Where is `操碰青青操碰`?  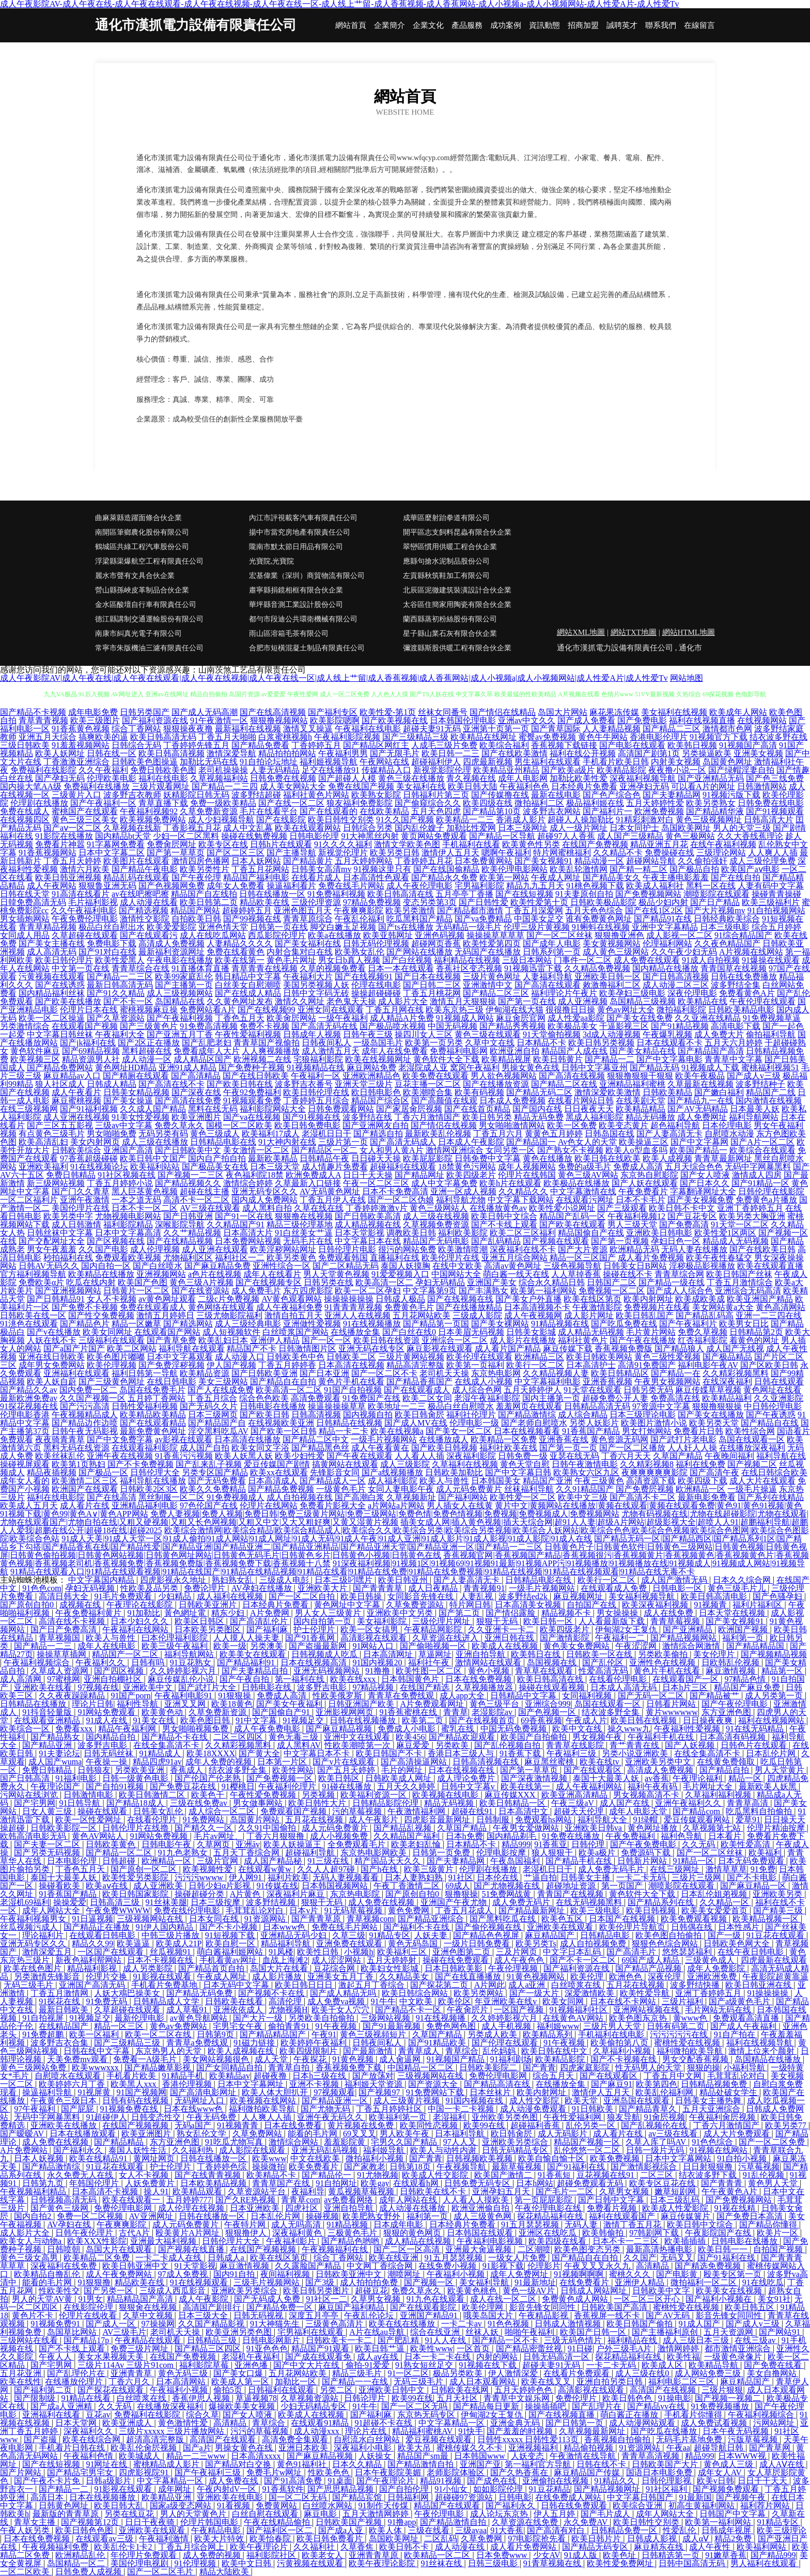 操碰青青操碰 is located at coordinates (776, 893).